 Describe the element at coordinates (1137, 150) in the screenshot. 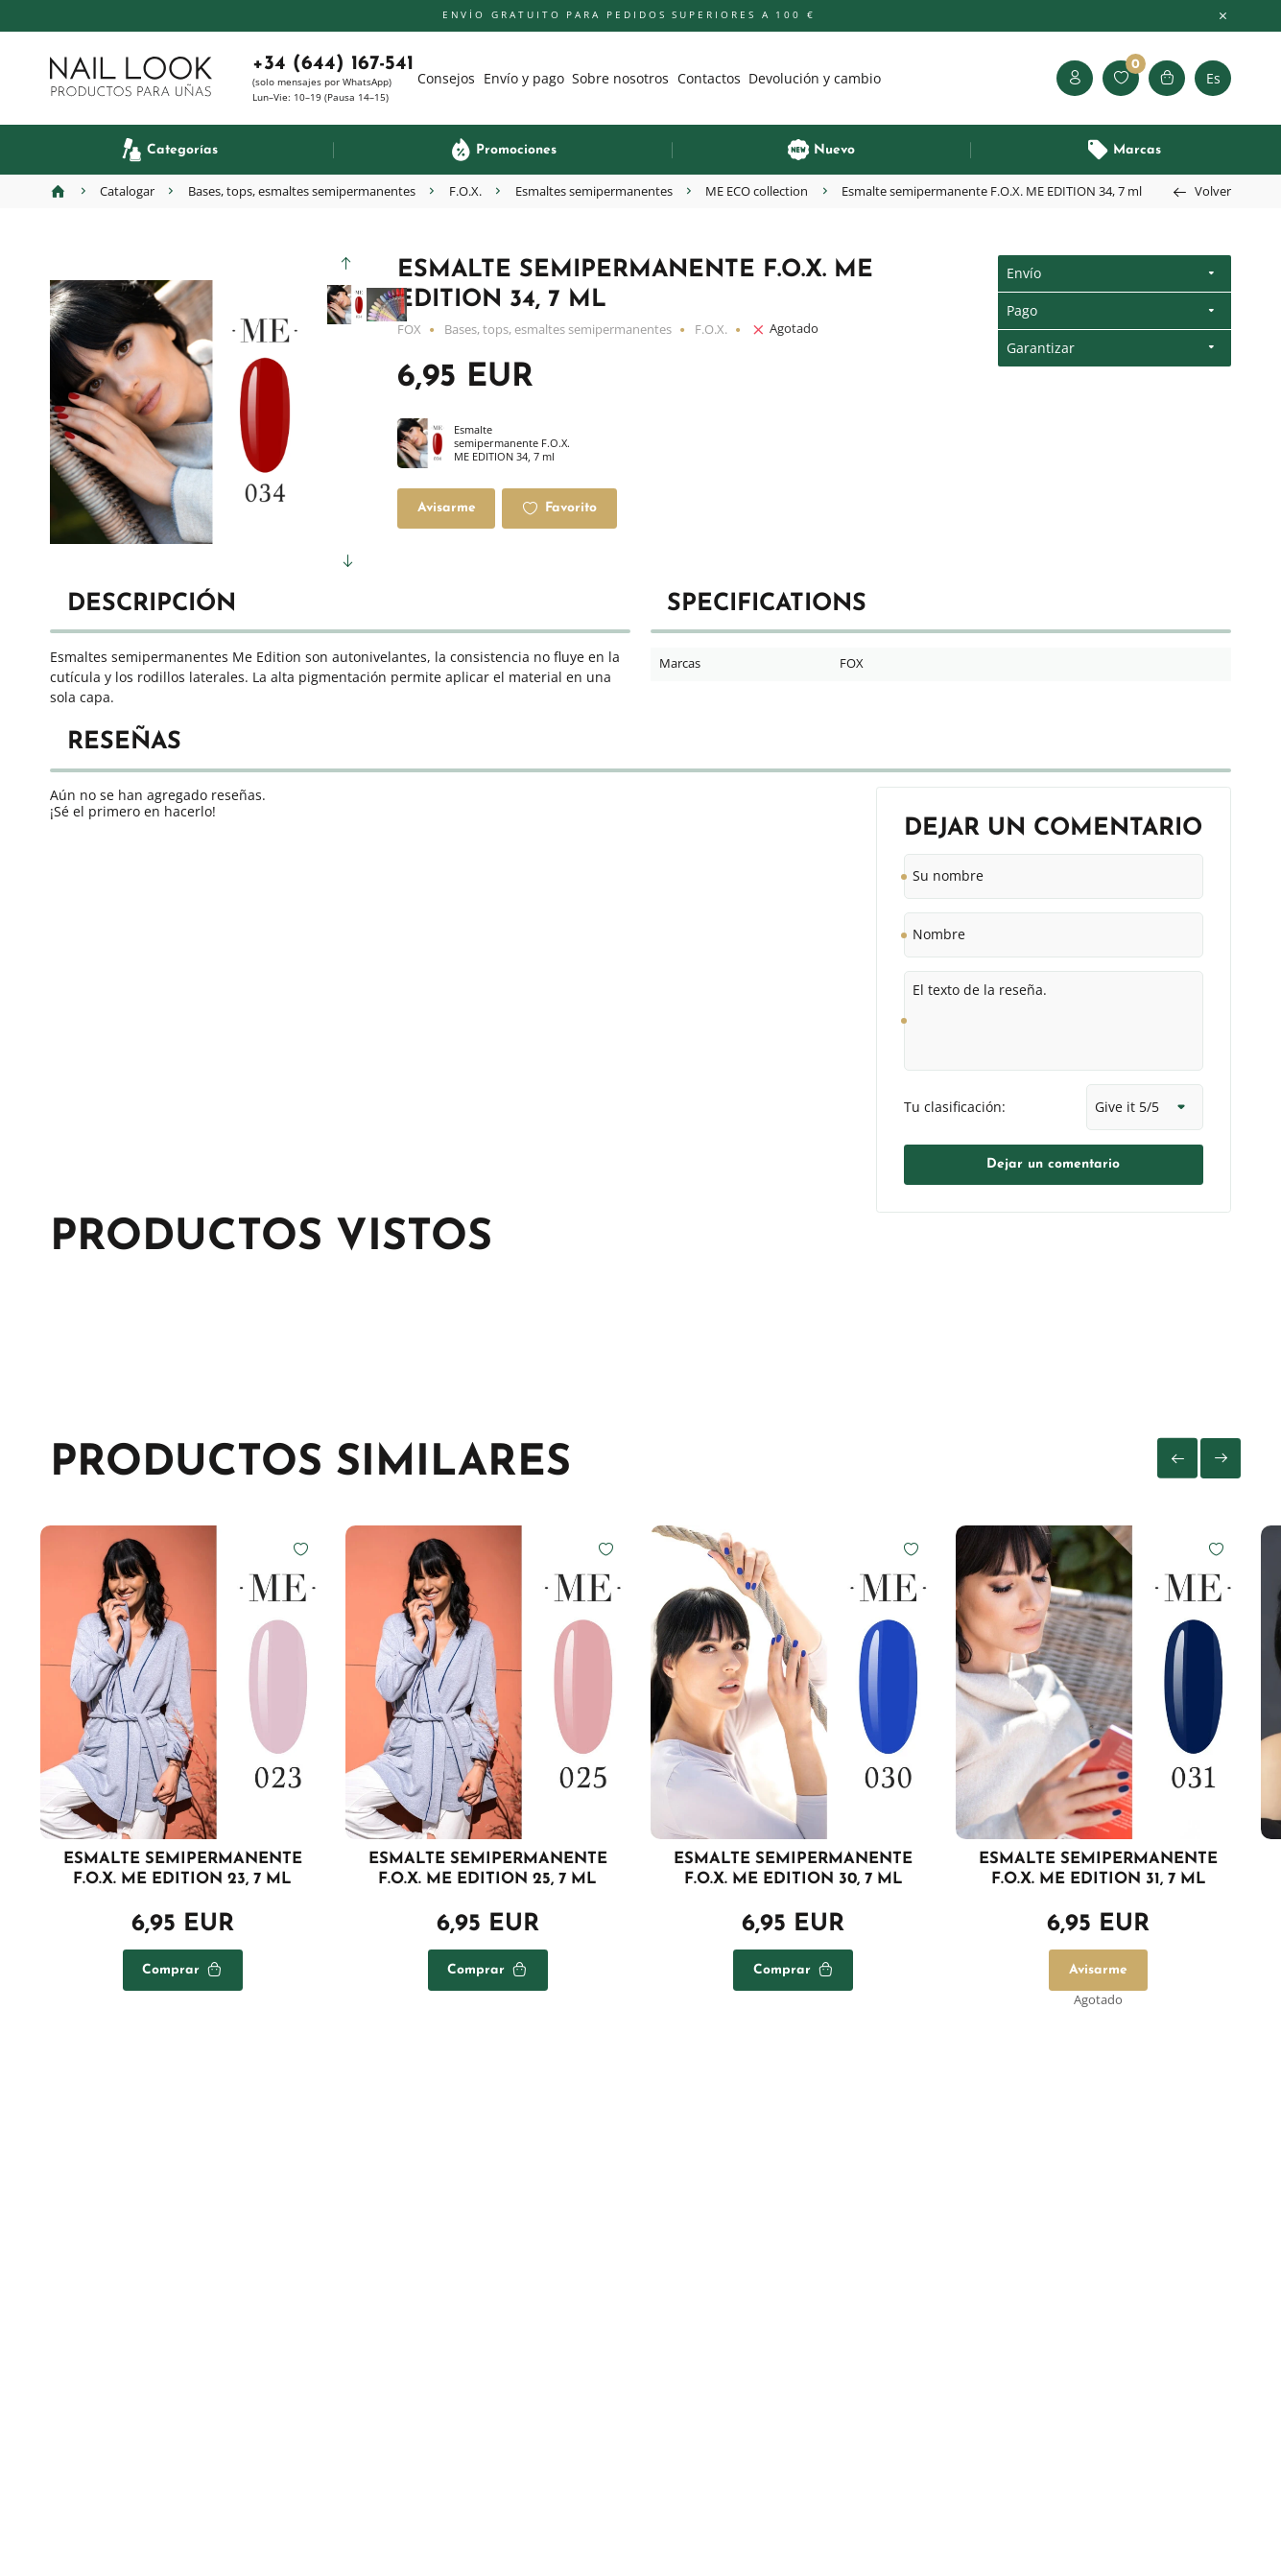

I see `Marcas` at that location.